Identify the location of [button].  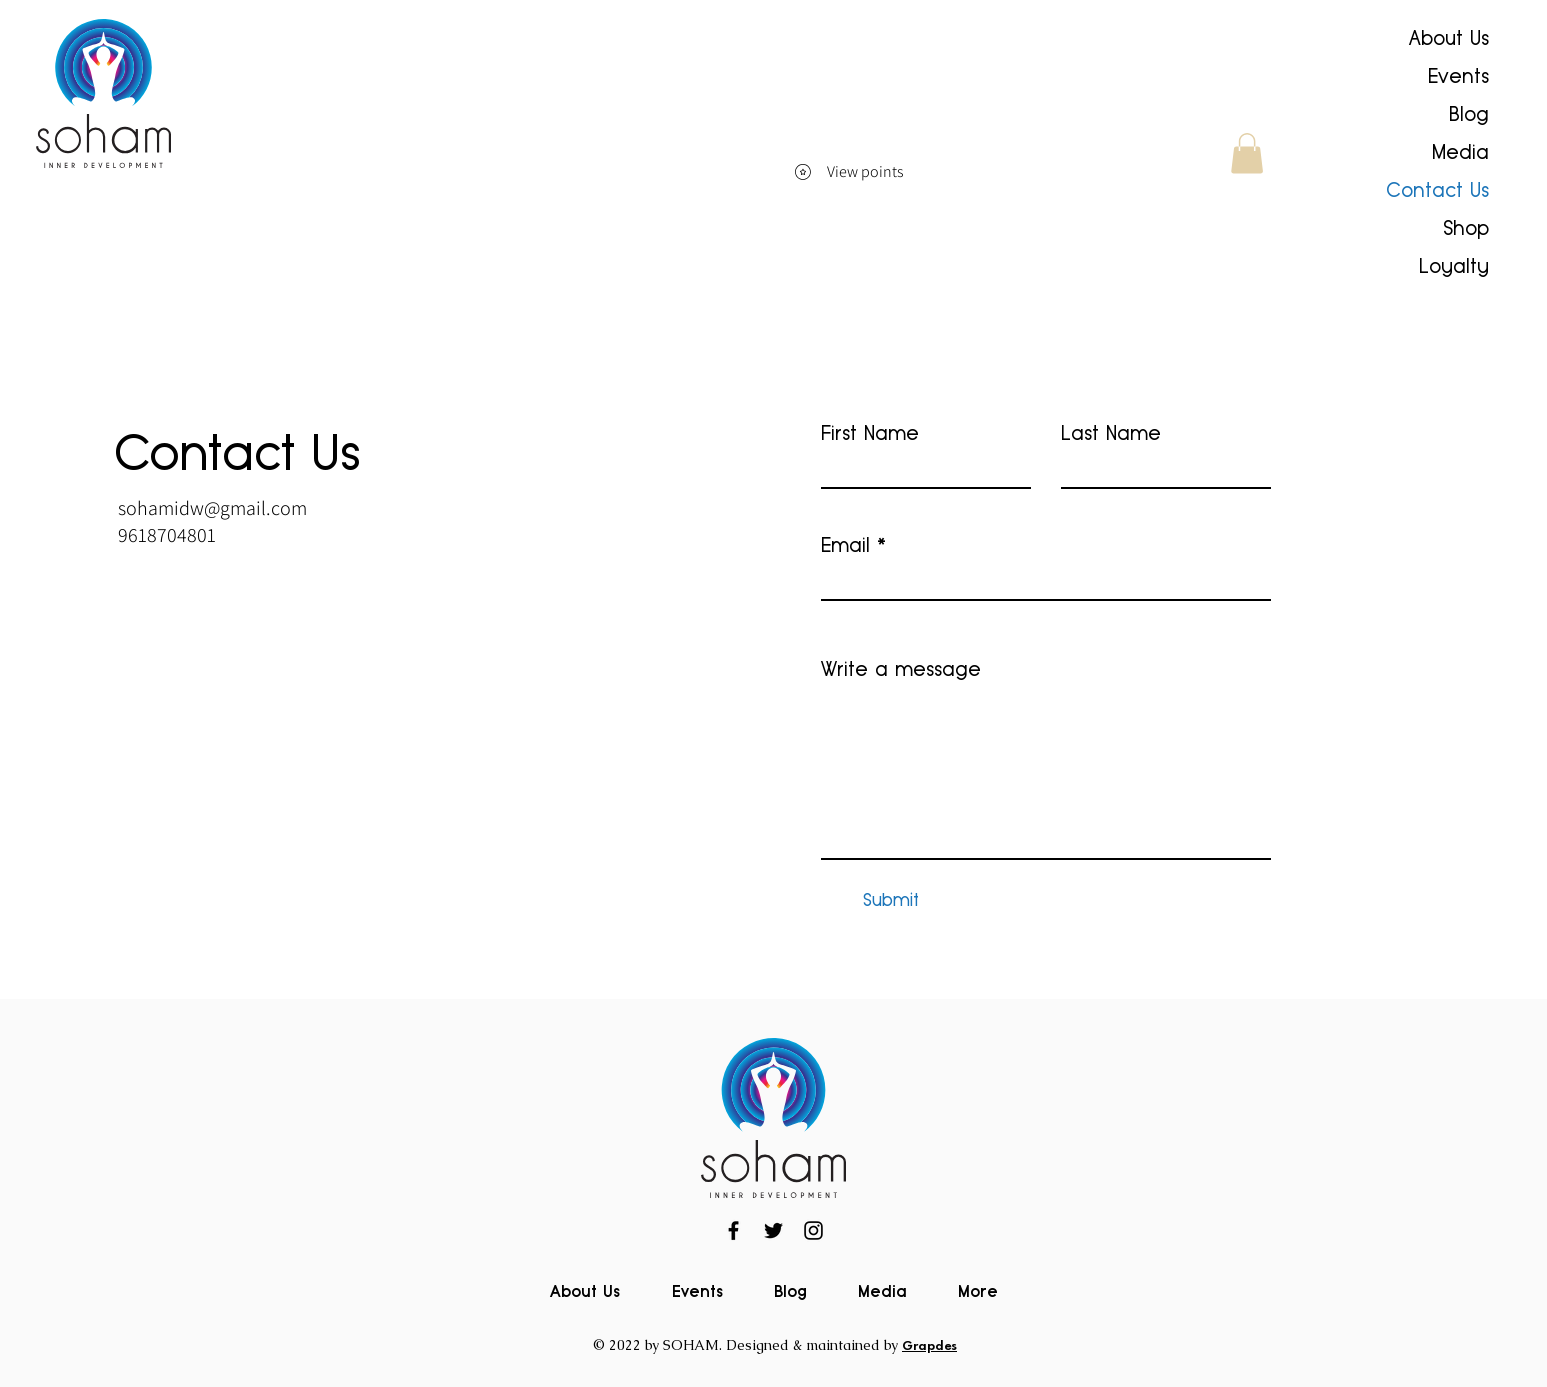
(1247, 153).